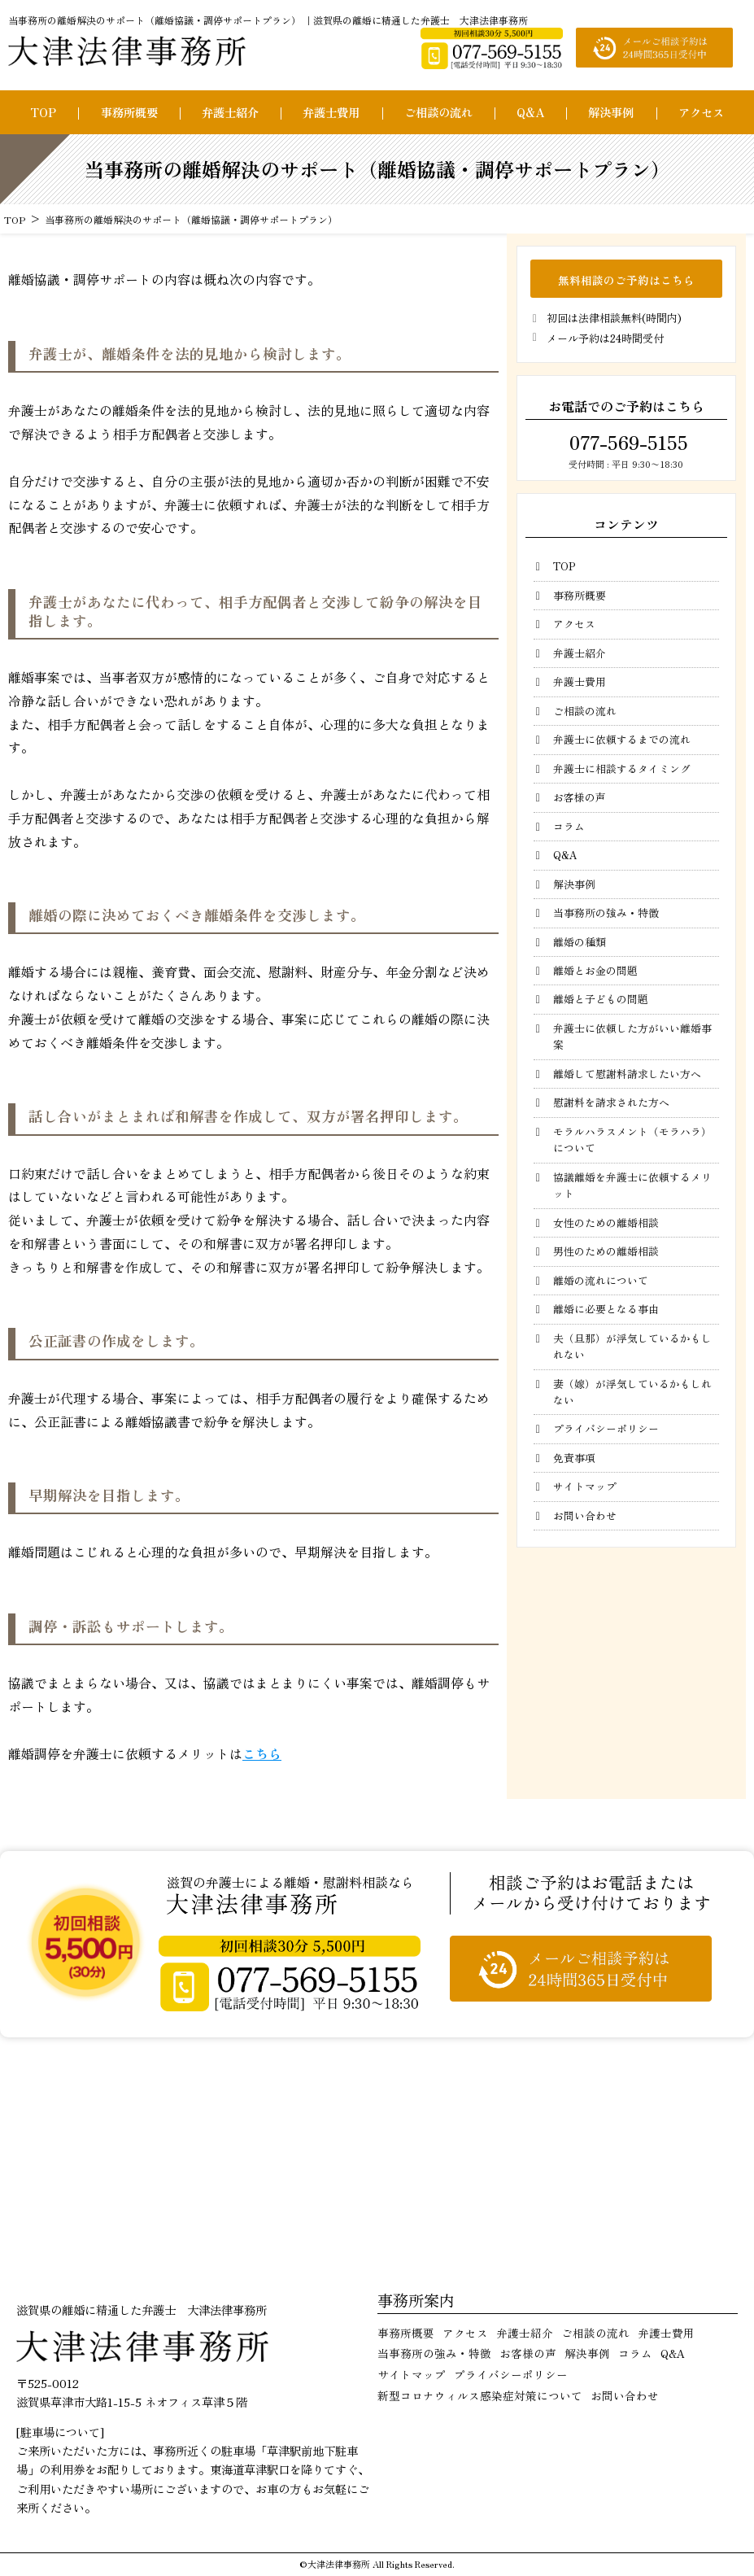 The image size is (754, 2576). I want to click on 夫（旦那）が浮気しているかもしれない, so click(632, 1346).